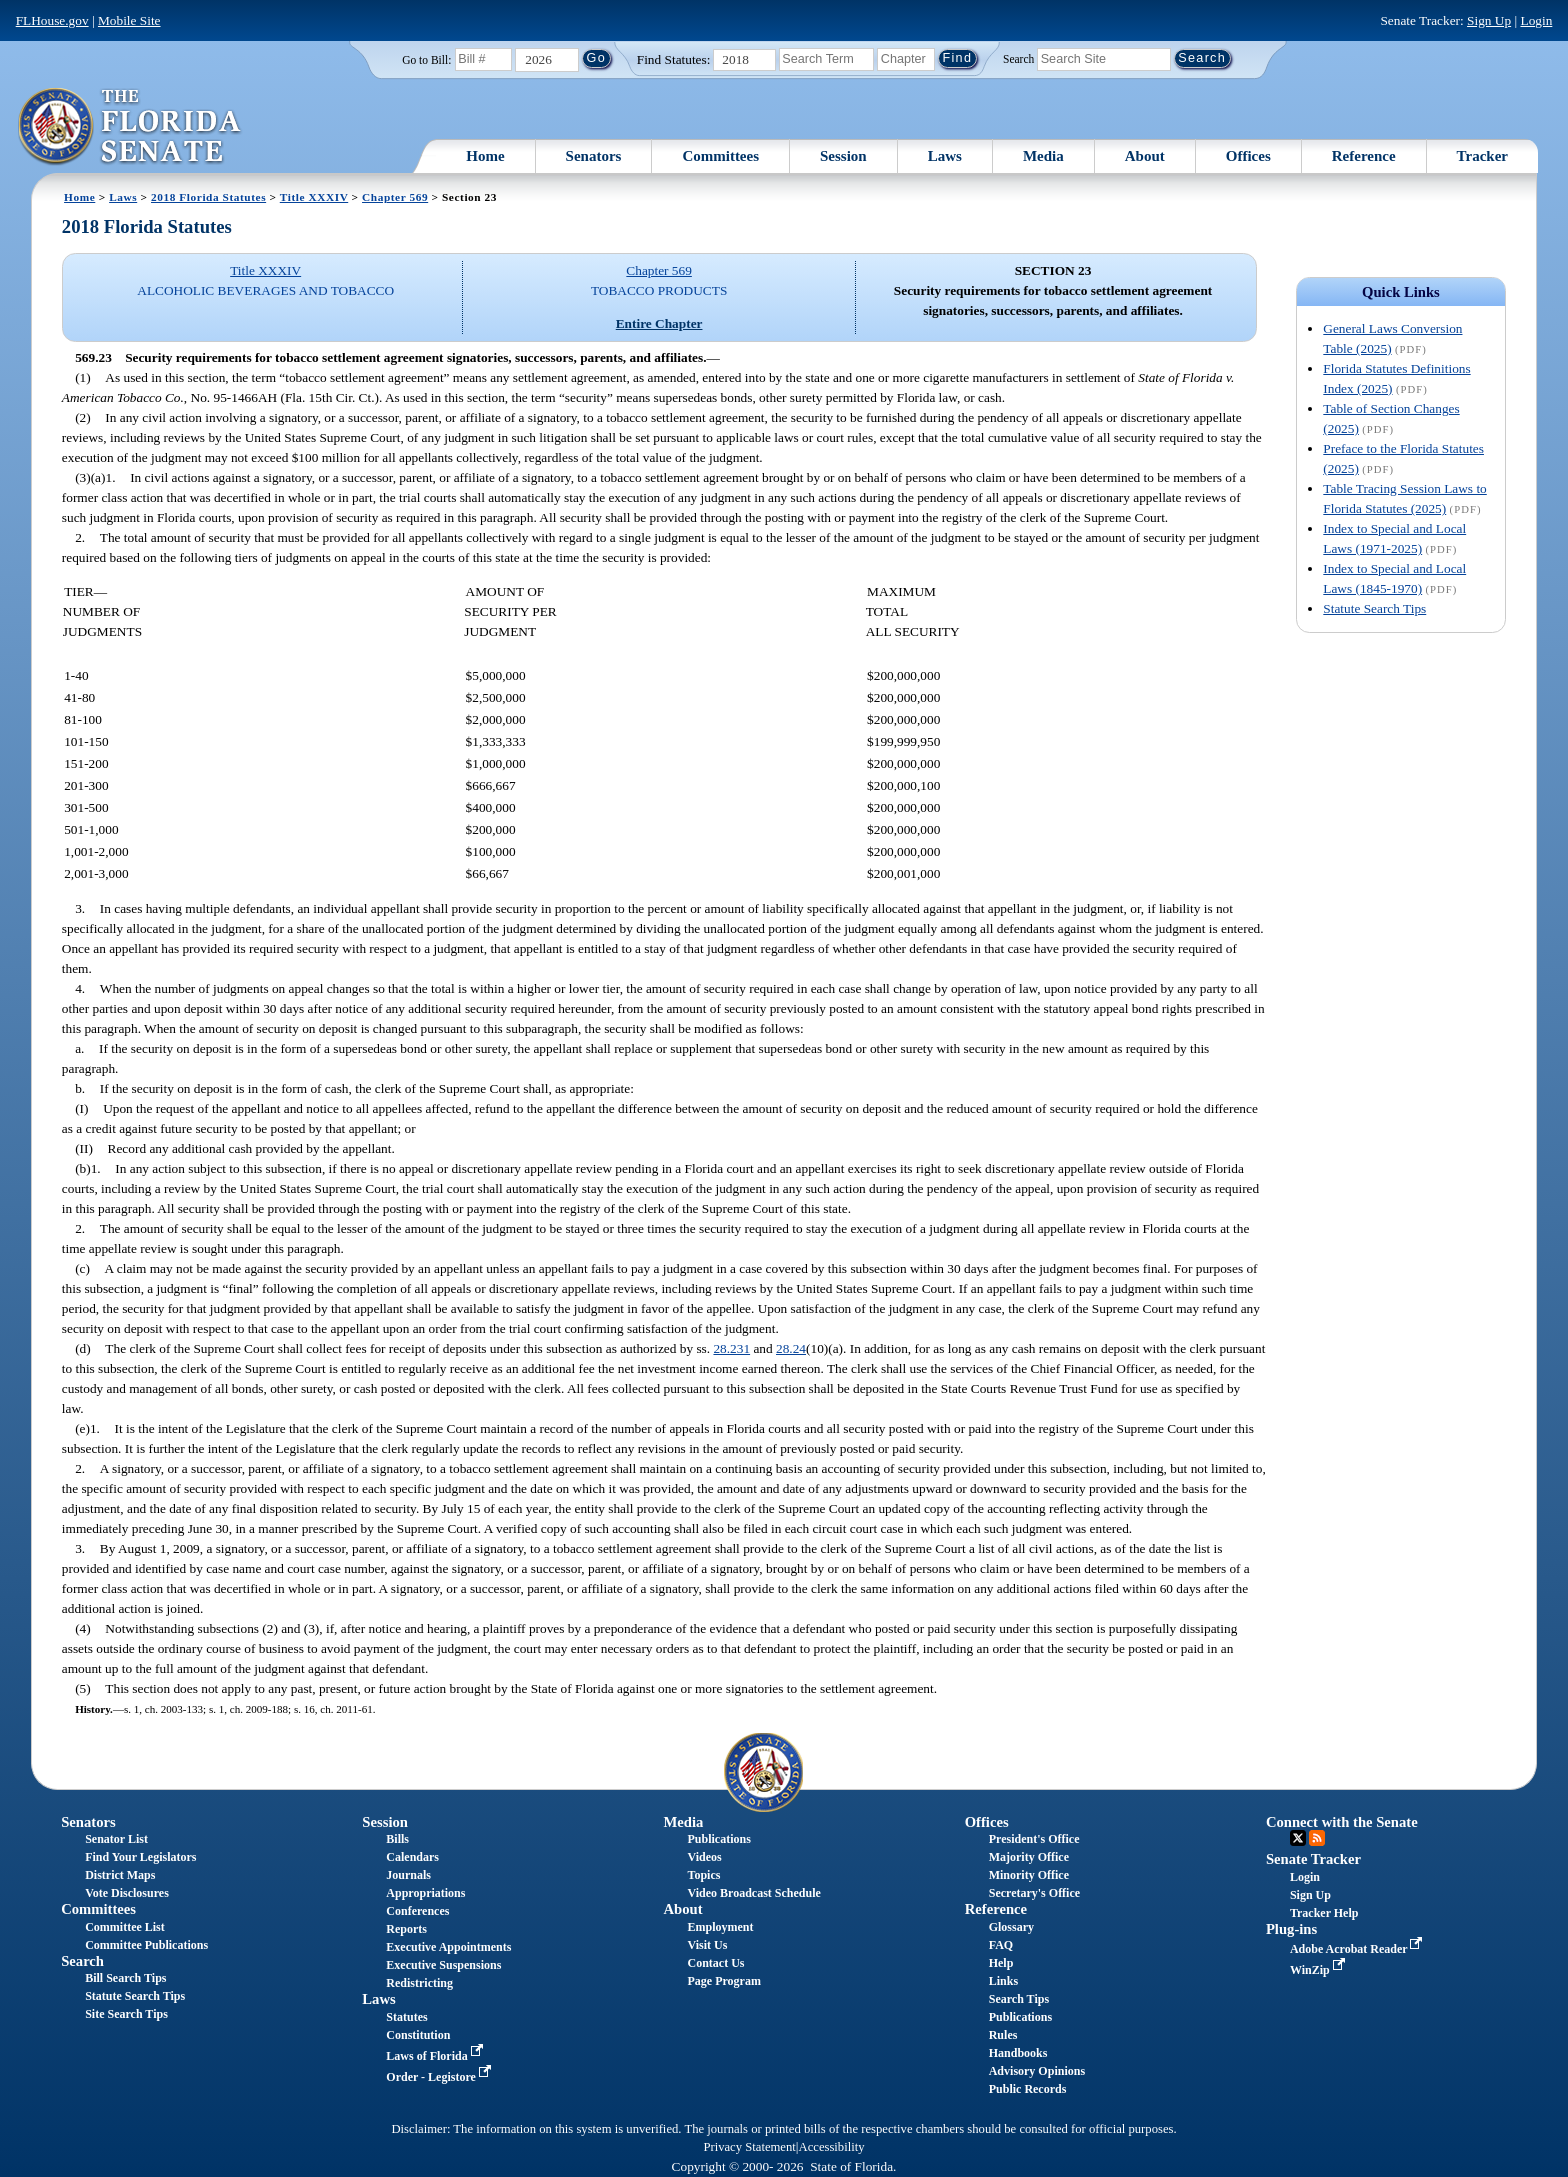 The height and width of the screenshot is (2177, 1568). I want to click on Statute Search Tips, so click(1374, 608).